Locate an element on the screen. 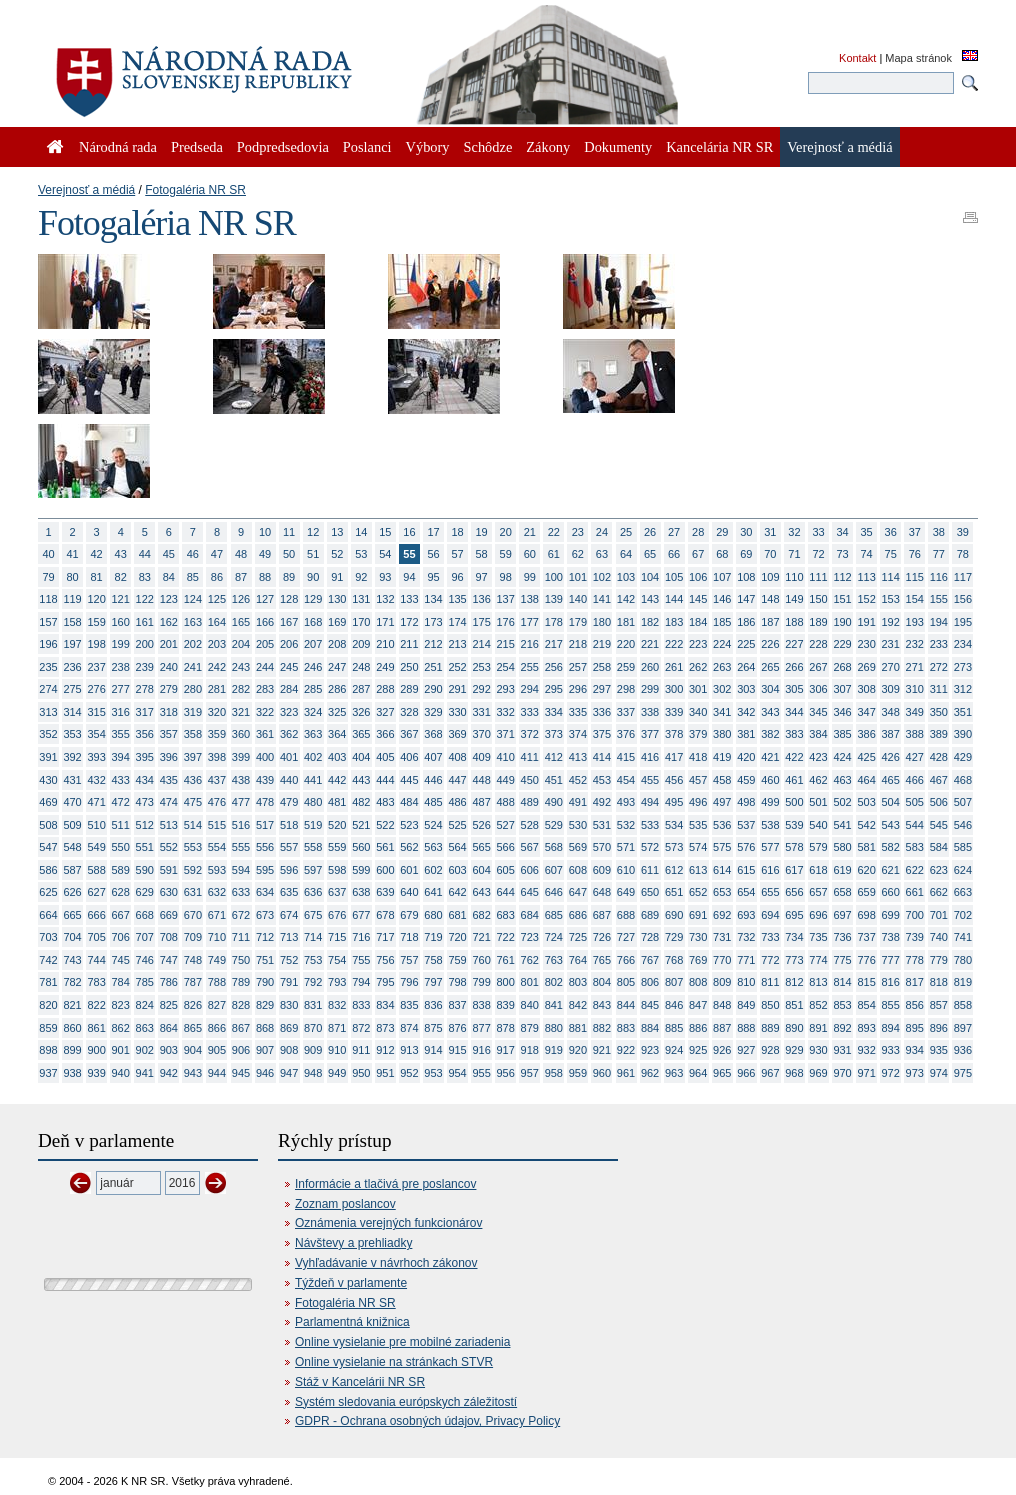 This screenshot has width=1016, height=1495. 665 is located at coordinates (72, 915).